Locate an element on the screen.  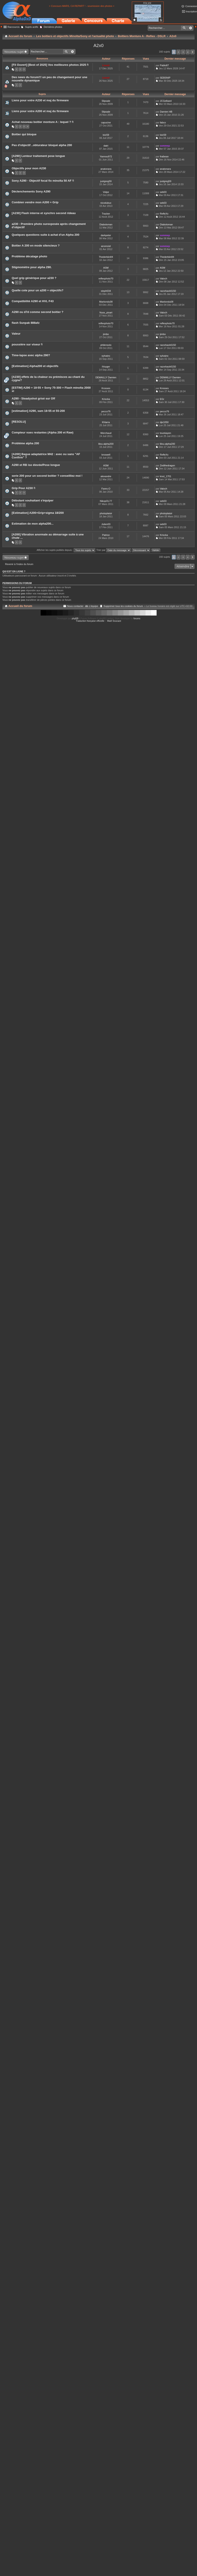
Déclenchements Sony A290 is located at coordinates (31, 191).